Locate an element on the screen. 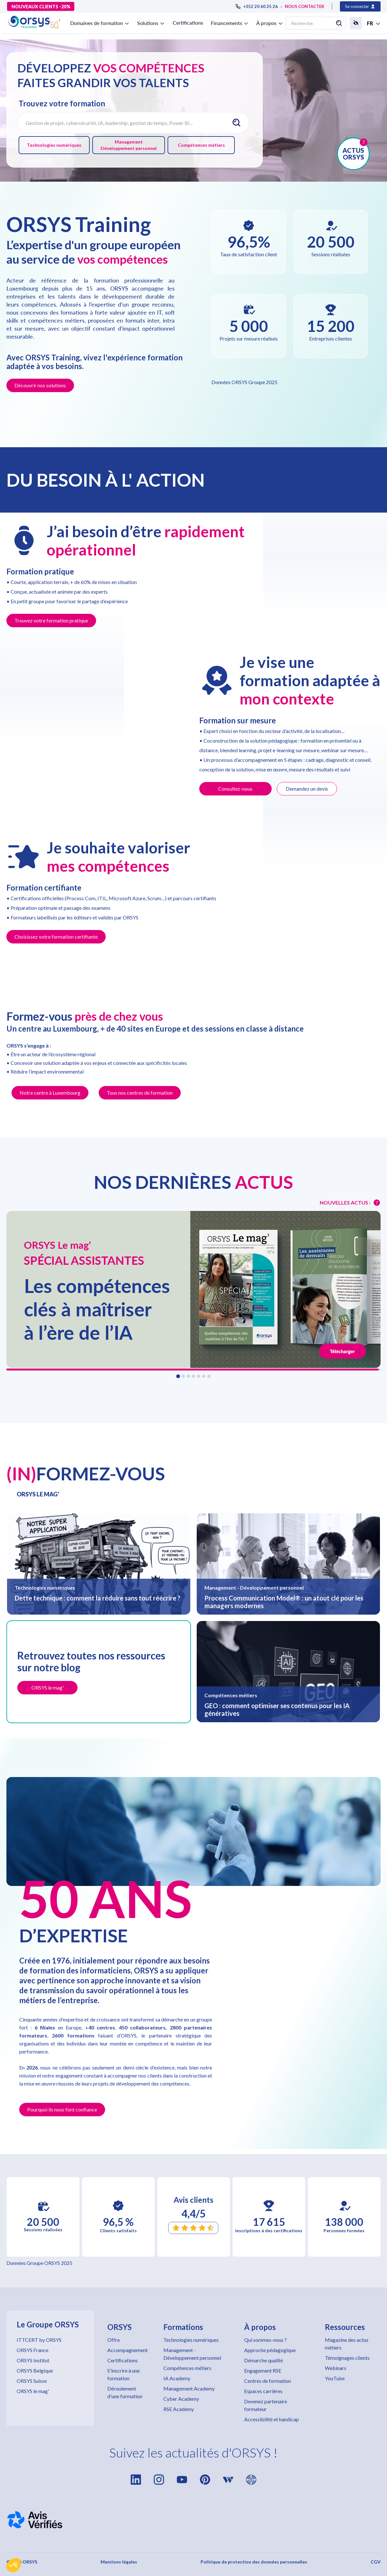 The width and height of the screenshot is (387, 2576). Démarche qualité is located at coordinates (263, 2360).